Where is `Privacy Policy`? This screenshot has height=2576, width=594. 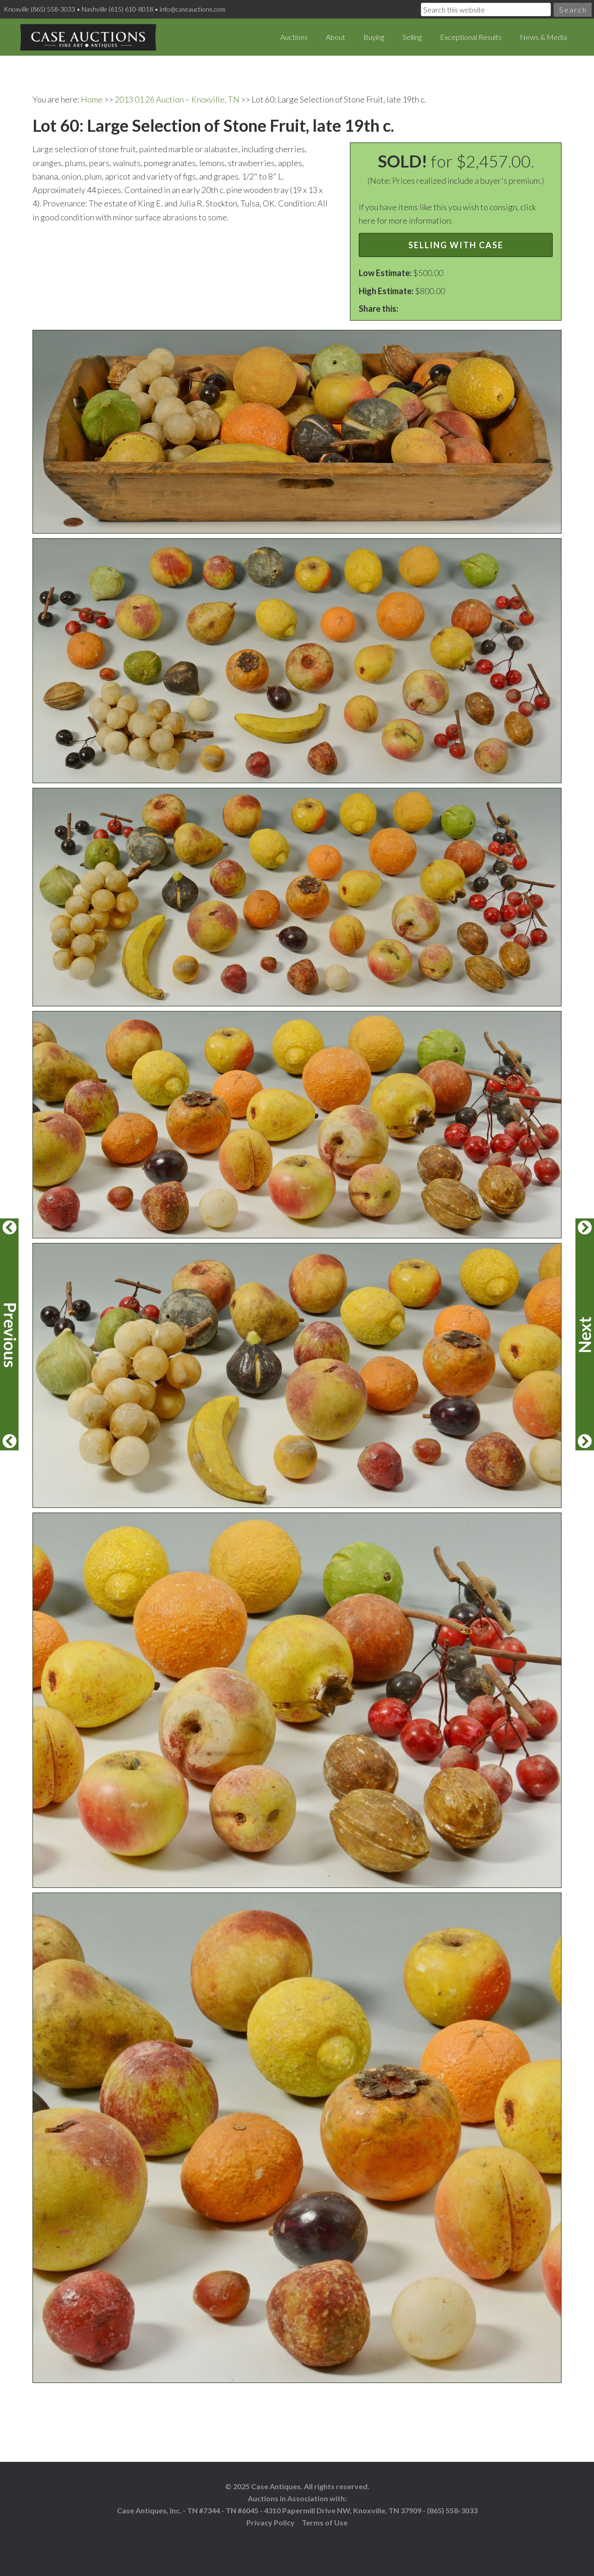 Privacy Policy is located at coordinates (270, 2522).